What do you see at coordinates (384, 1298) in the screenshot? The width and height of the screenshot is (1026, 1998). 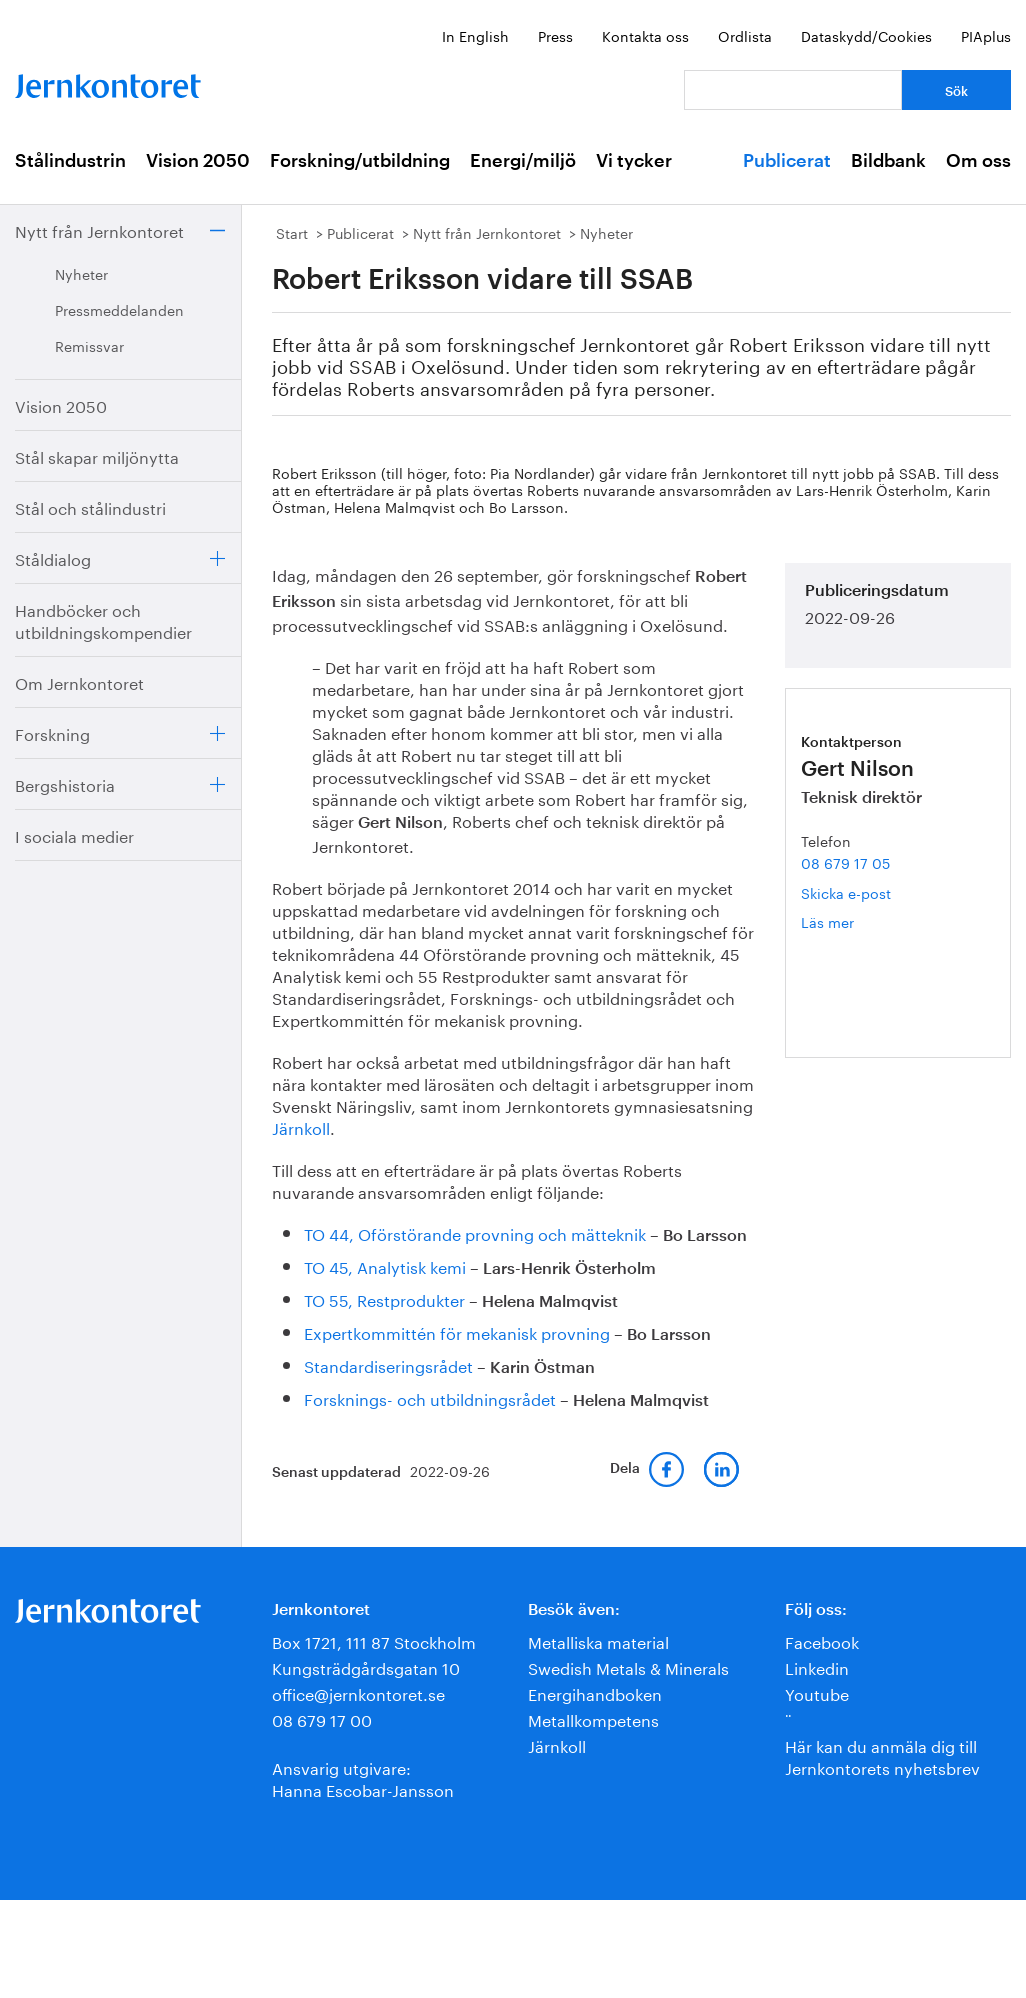 I see `TO 55, Restprodukter` at bounding box center [384, 1298].